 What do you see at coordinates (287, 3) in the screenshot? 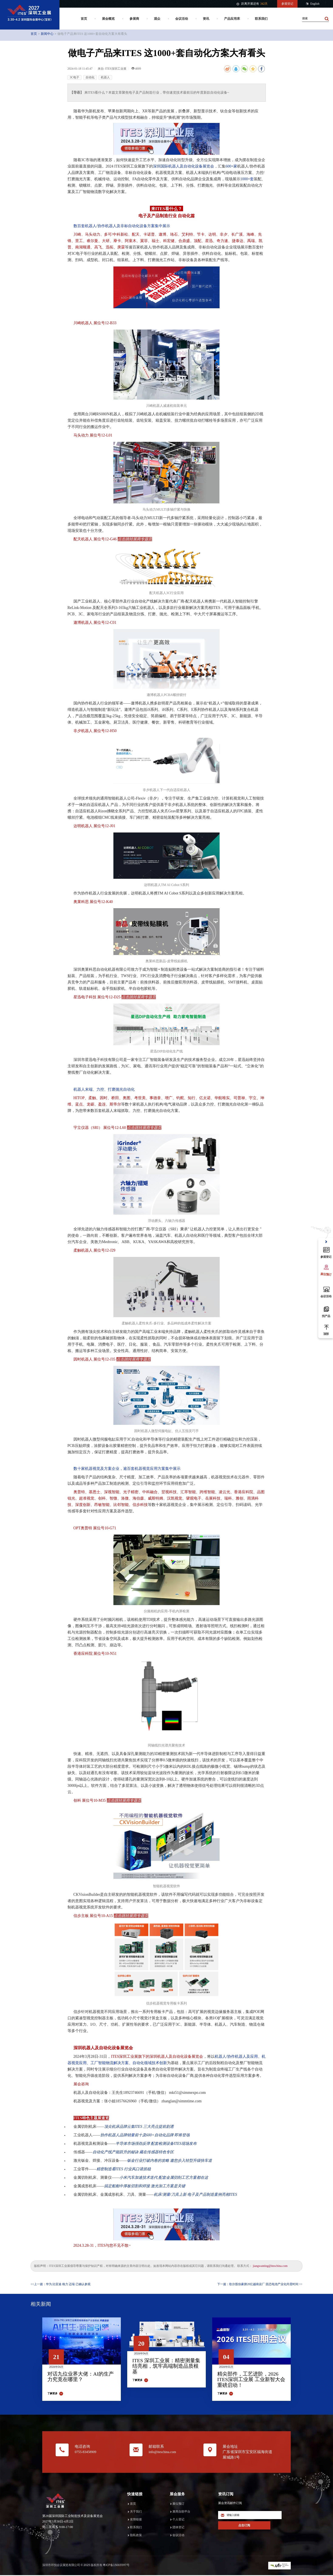
I see `参观登记` at bounding box center [287, 3].